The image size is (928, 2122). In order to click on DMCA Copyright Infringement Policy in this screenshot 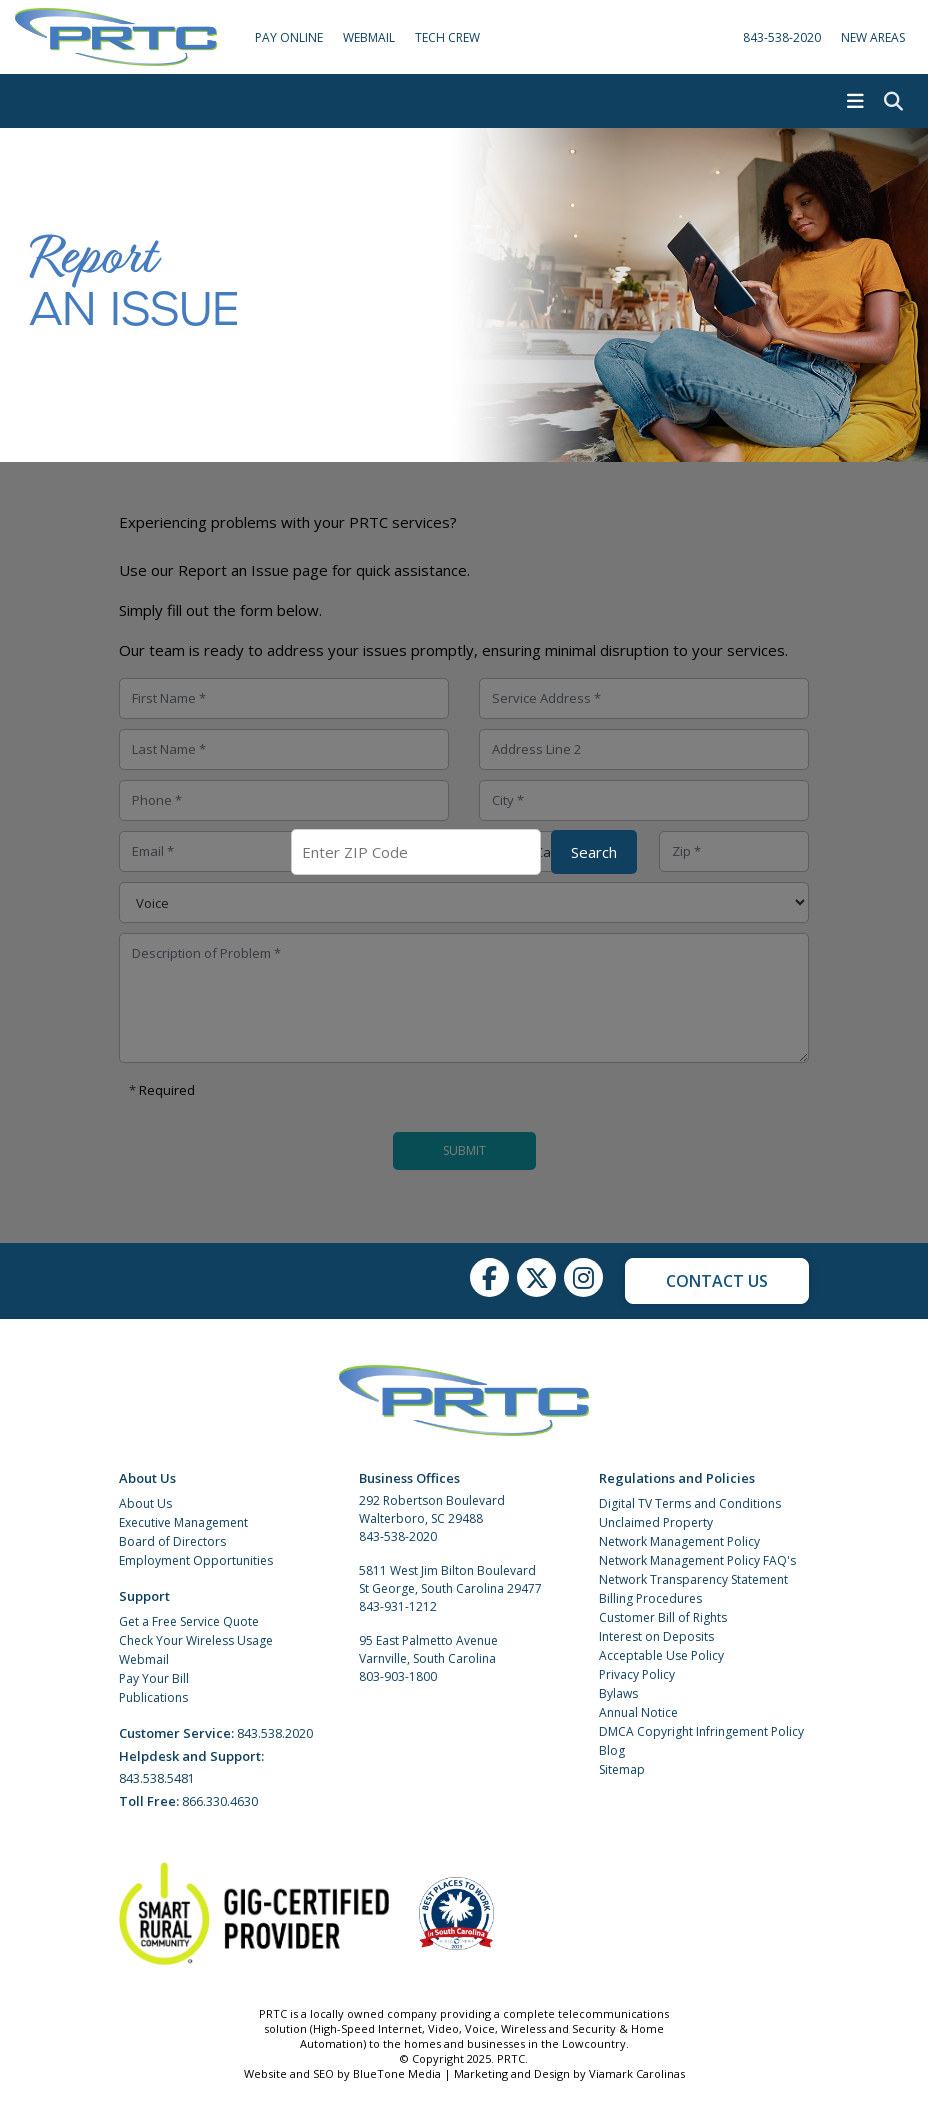, I will do `click(701, 1731)`.